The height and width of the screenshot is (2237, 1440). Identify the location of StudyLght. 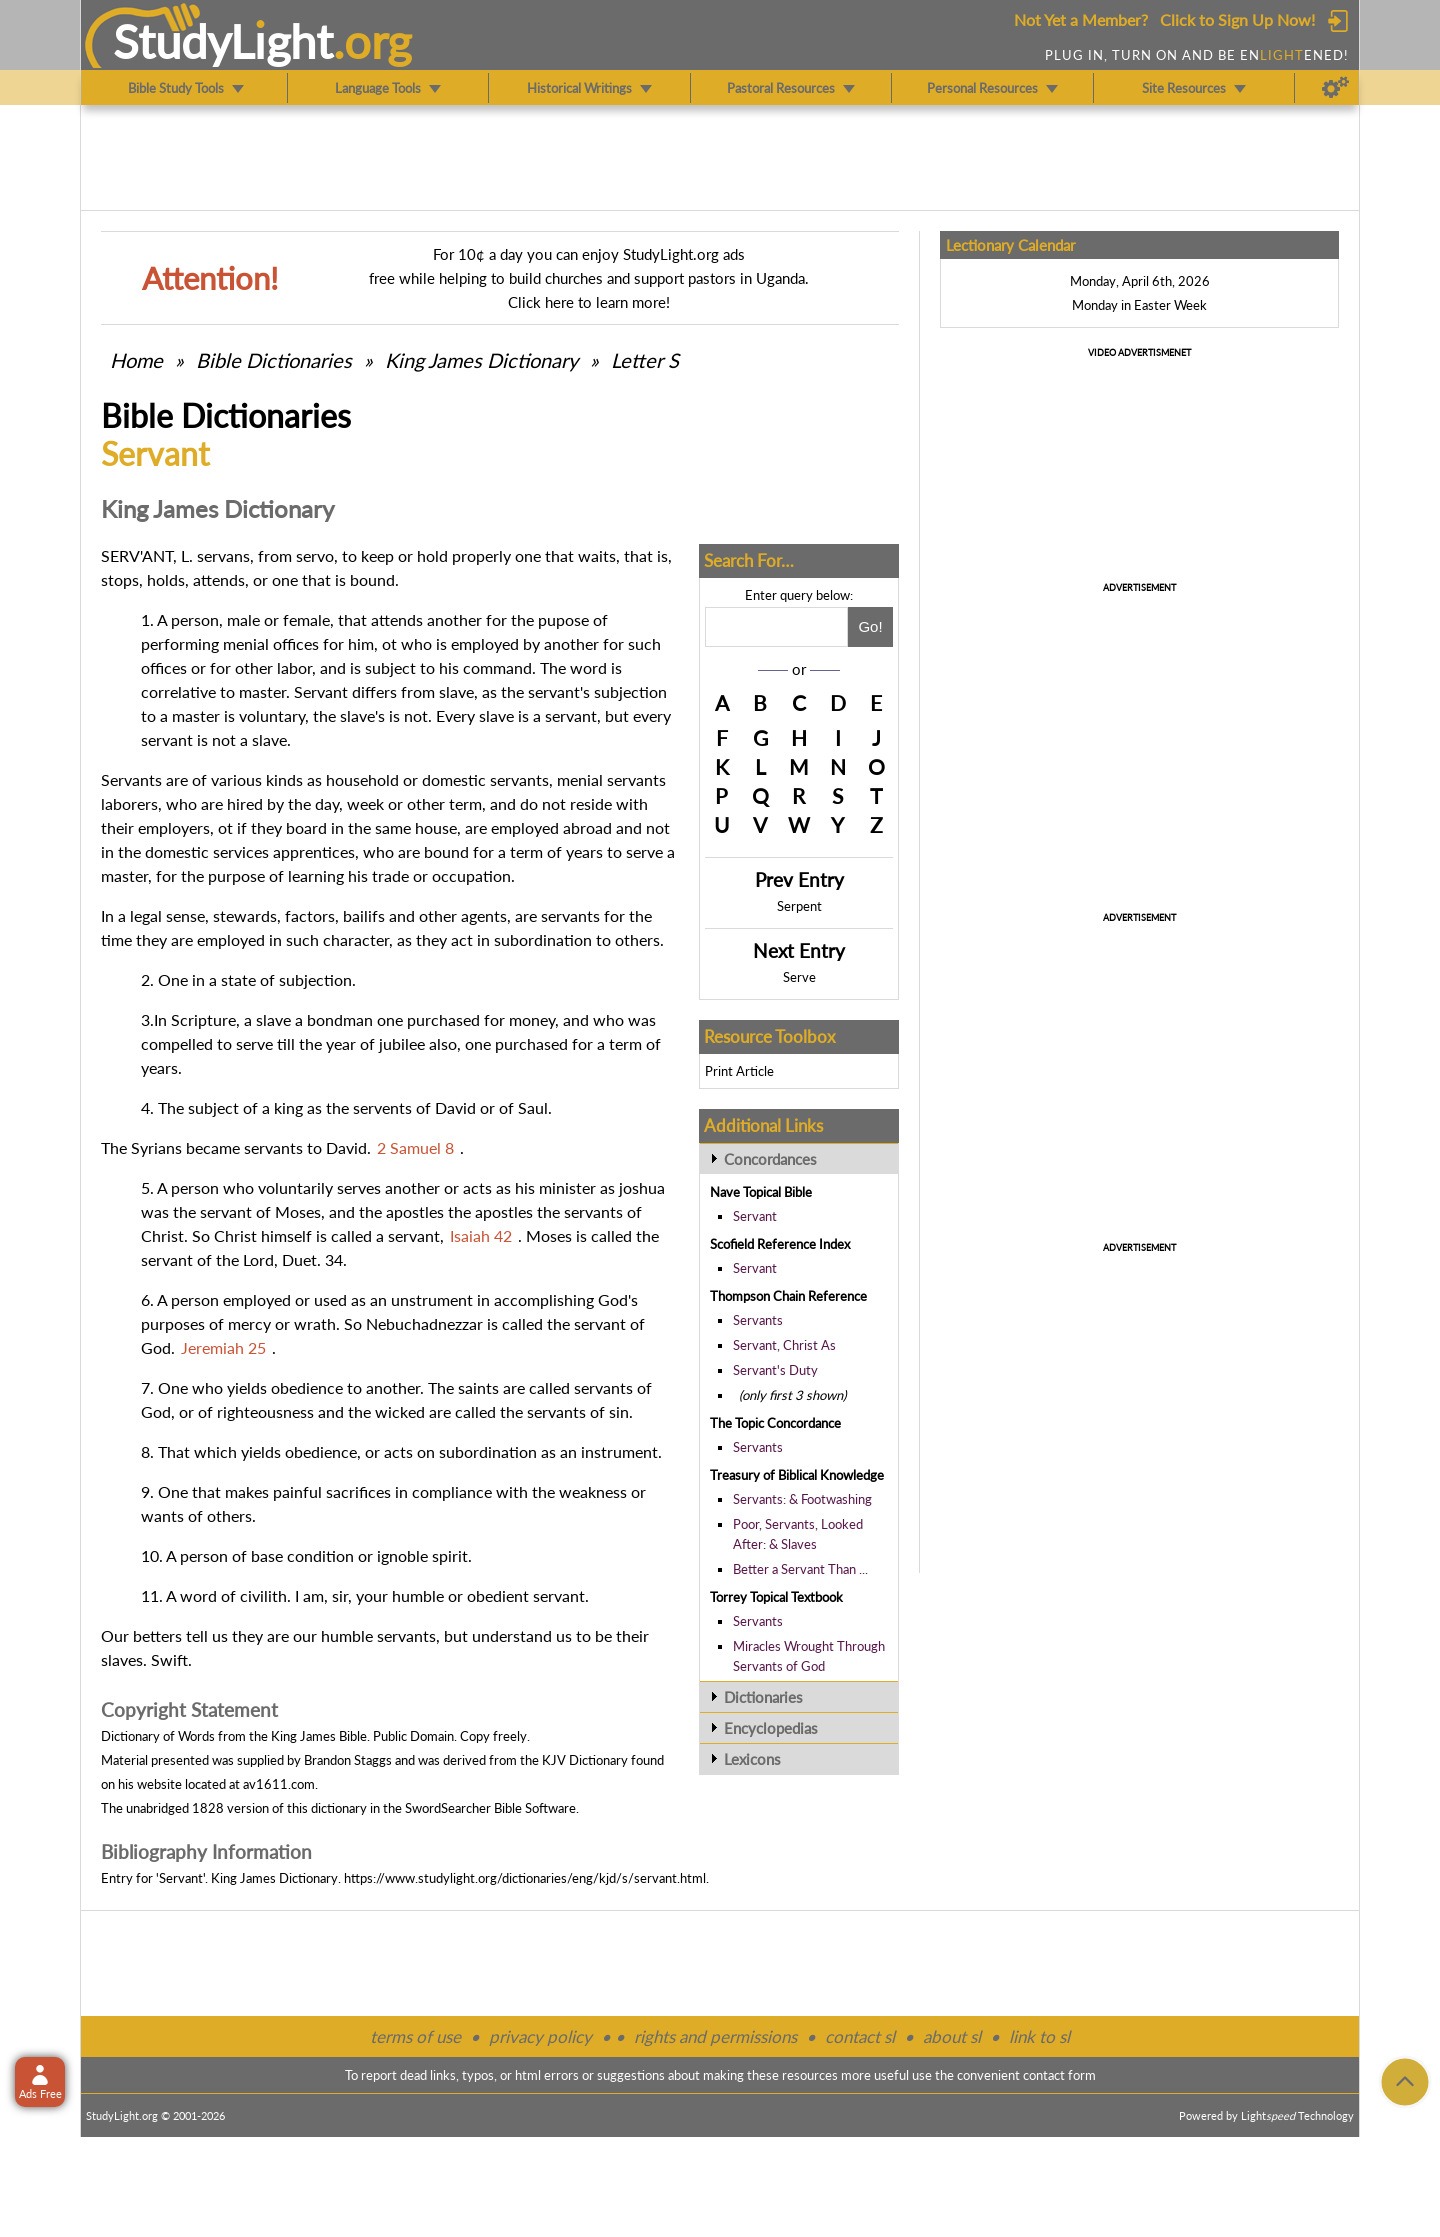
(223, 41).